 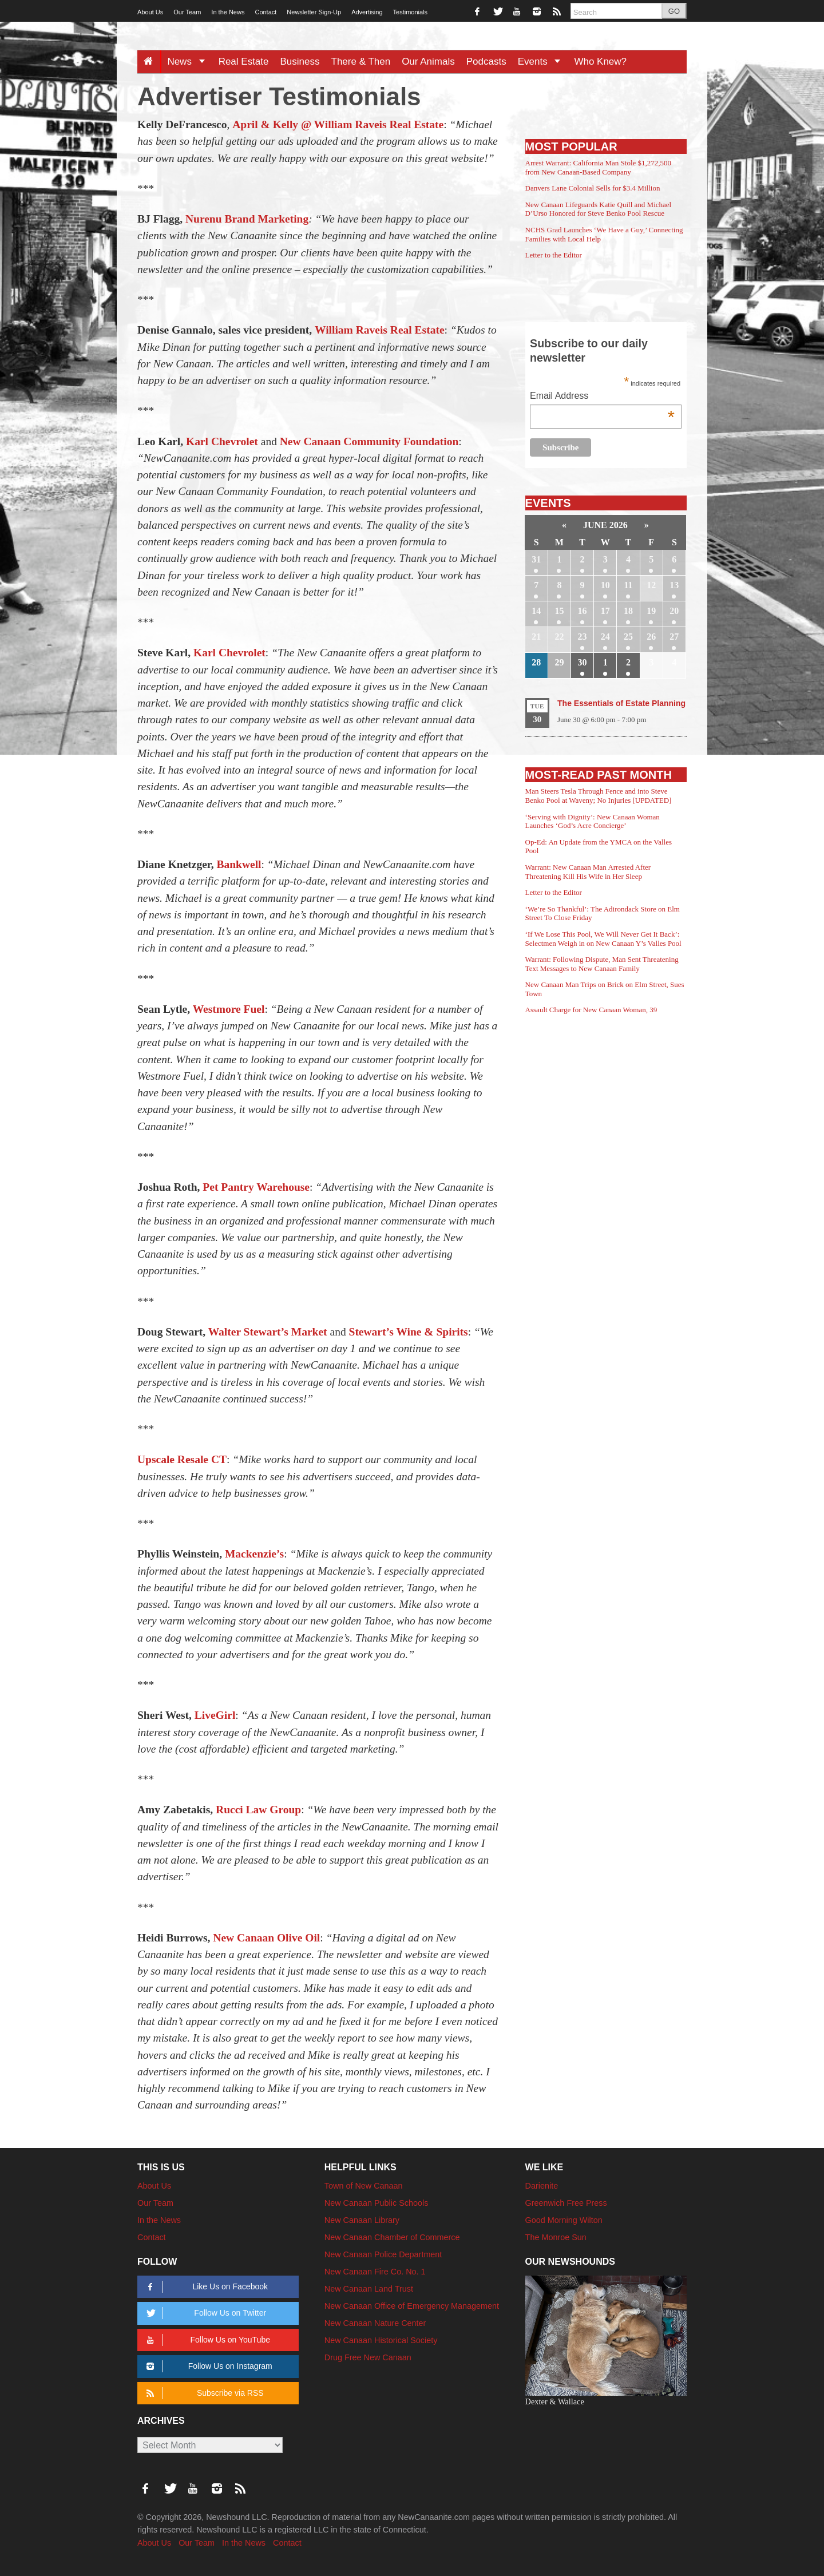 What do you see at coordinates (222, 441) in the screenshot?
I see `Karl Chevrolet` at bounding box center [222, 441].